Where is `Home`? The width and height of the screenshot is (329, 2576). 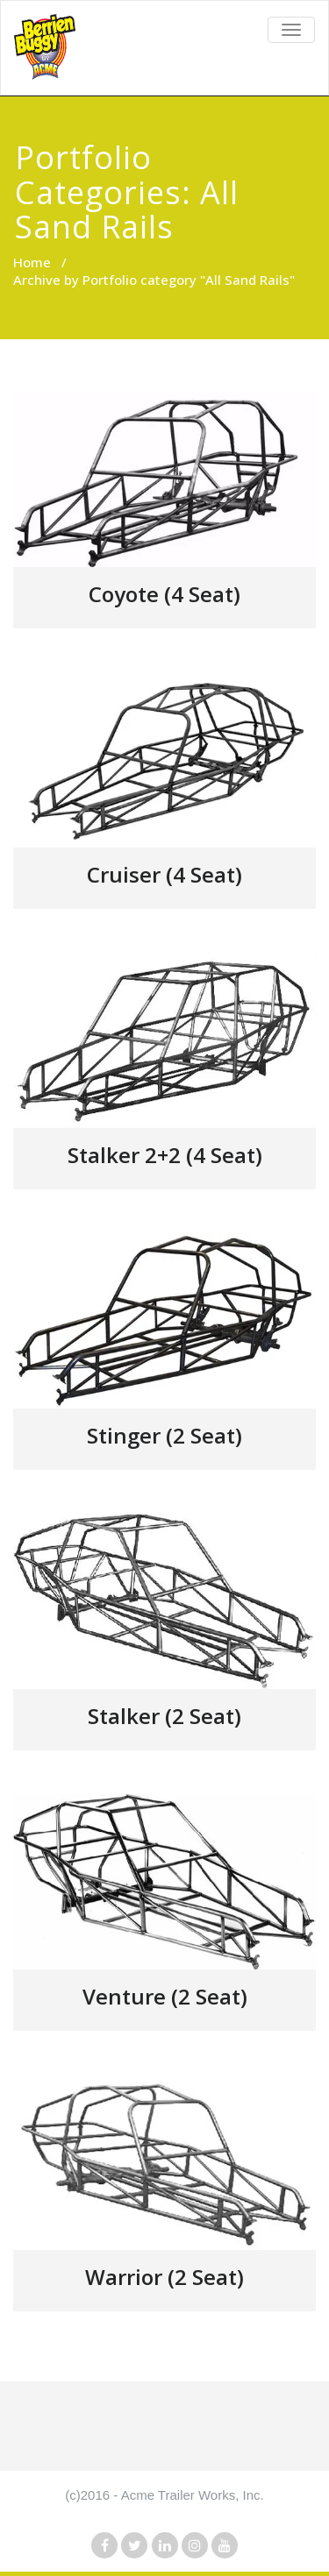 Home is located at coordinates (32, 262).